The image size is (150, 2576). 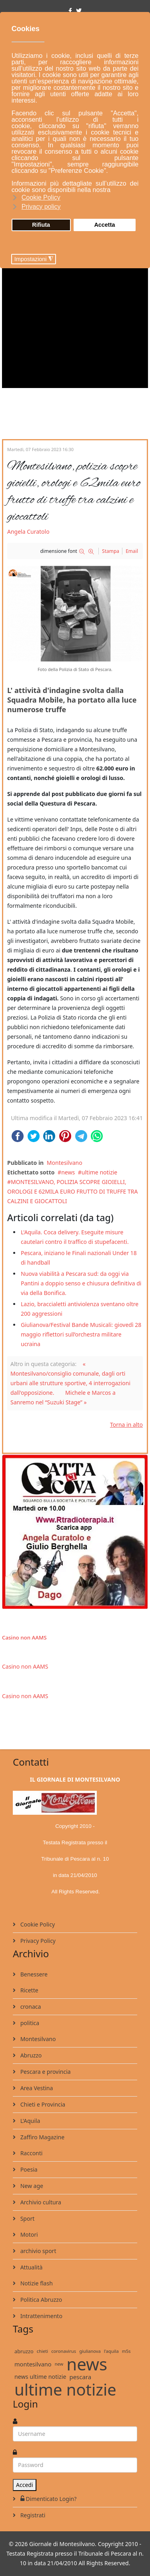 I want to click on cronaca, so click(x=30, y=2006).